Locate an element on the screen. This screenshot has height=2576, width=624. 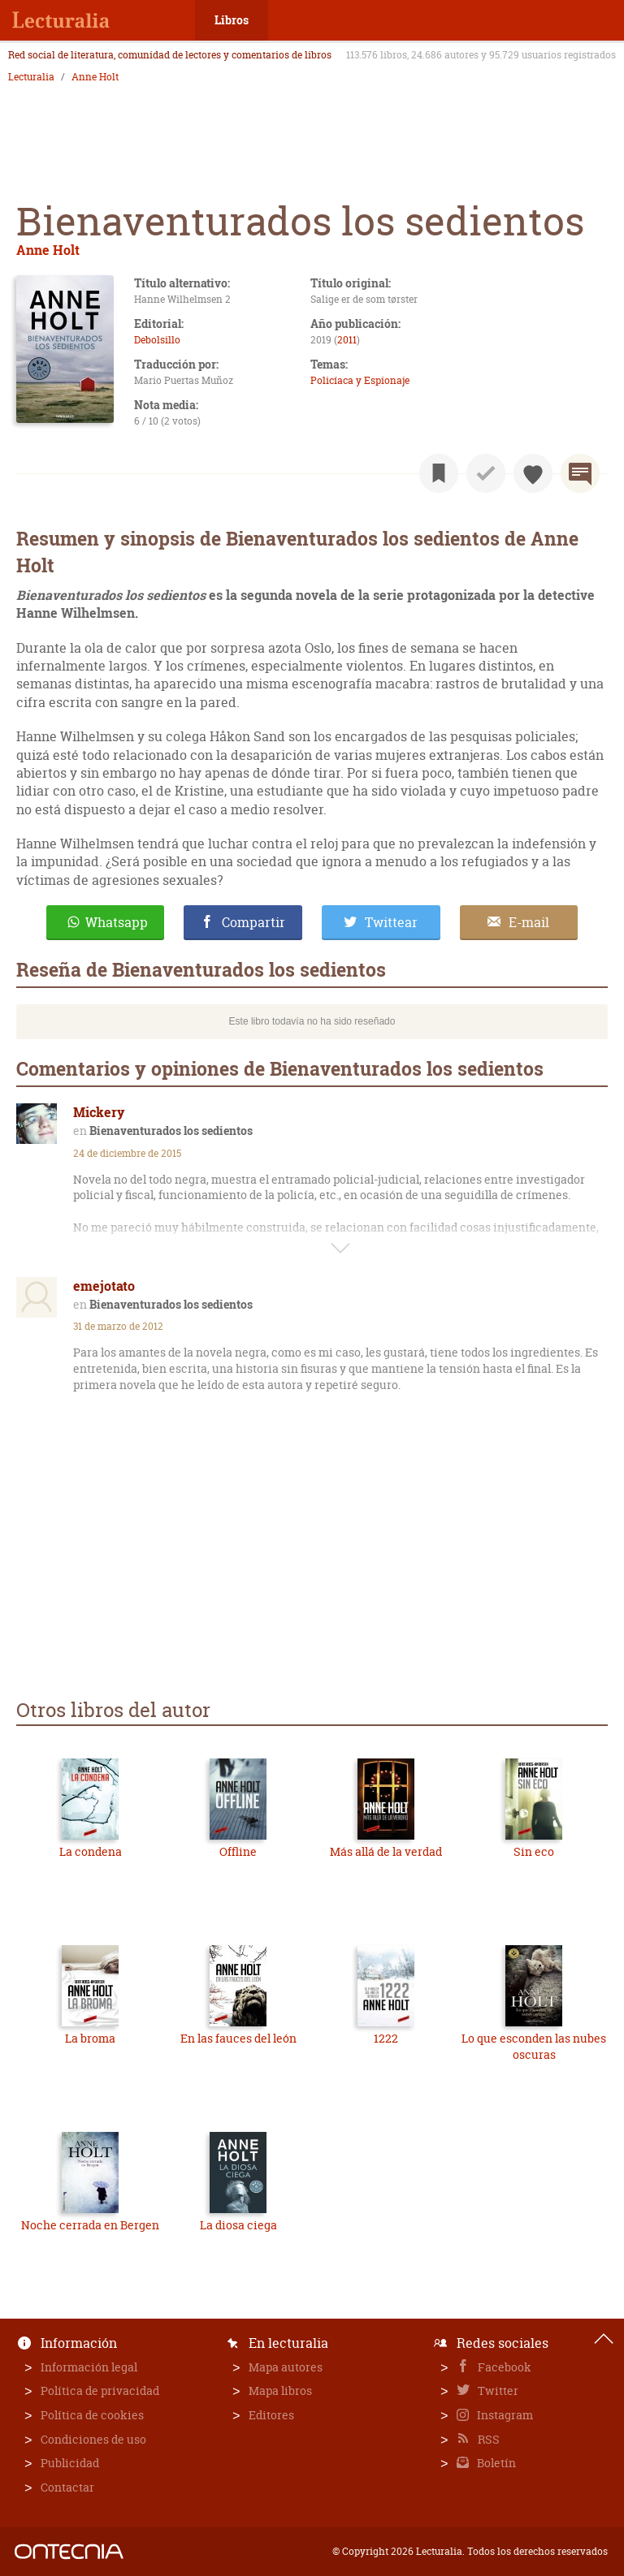
En las fauces del león is located at coordinates (238, 2038).